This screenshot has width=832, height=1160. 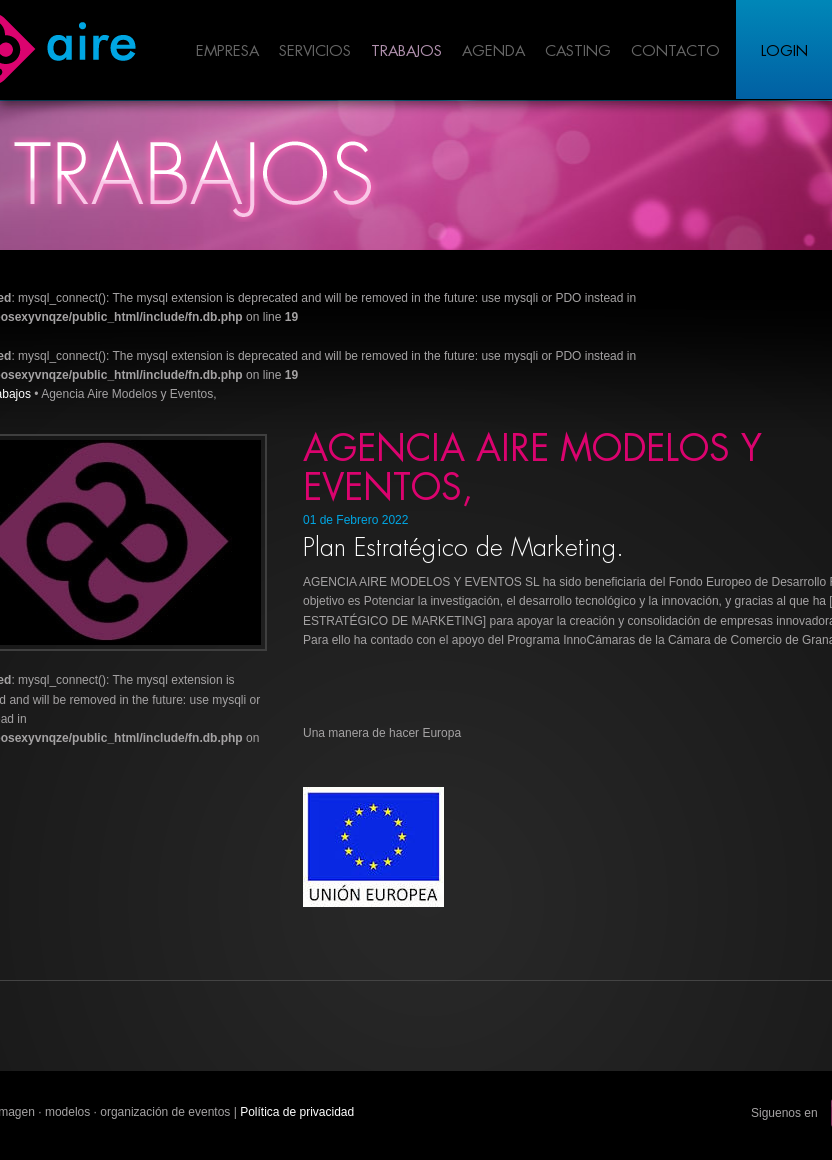 I want to click on Servicios, so click(x=315, y=51).